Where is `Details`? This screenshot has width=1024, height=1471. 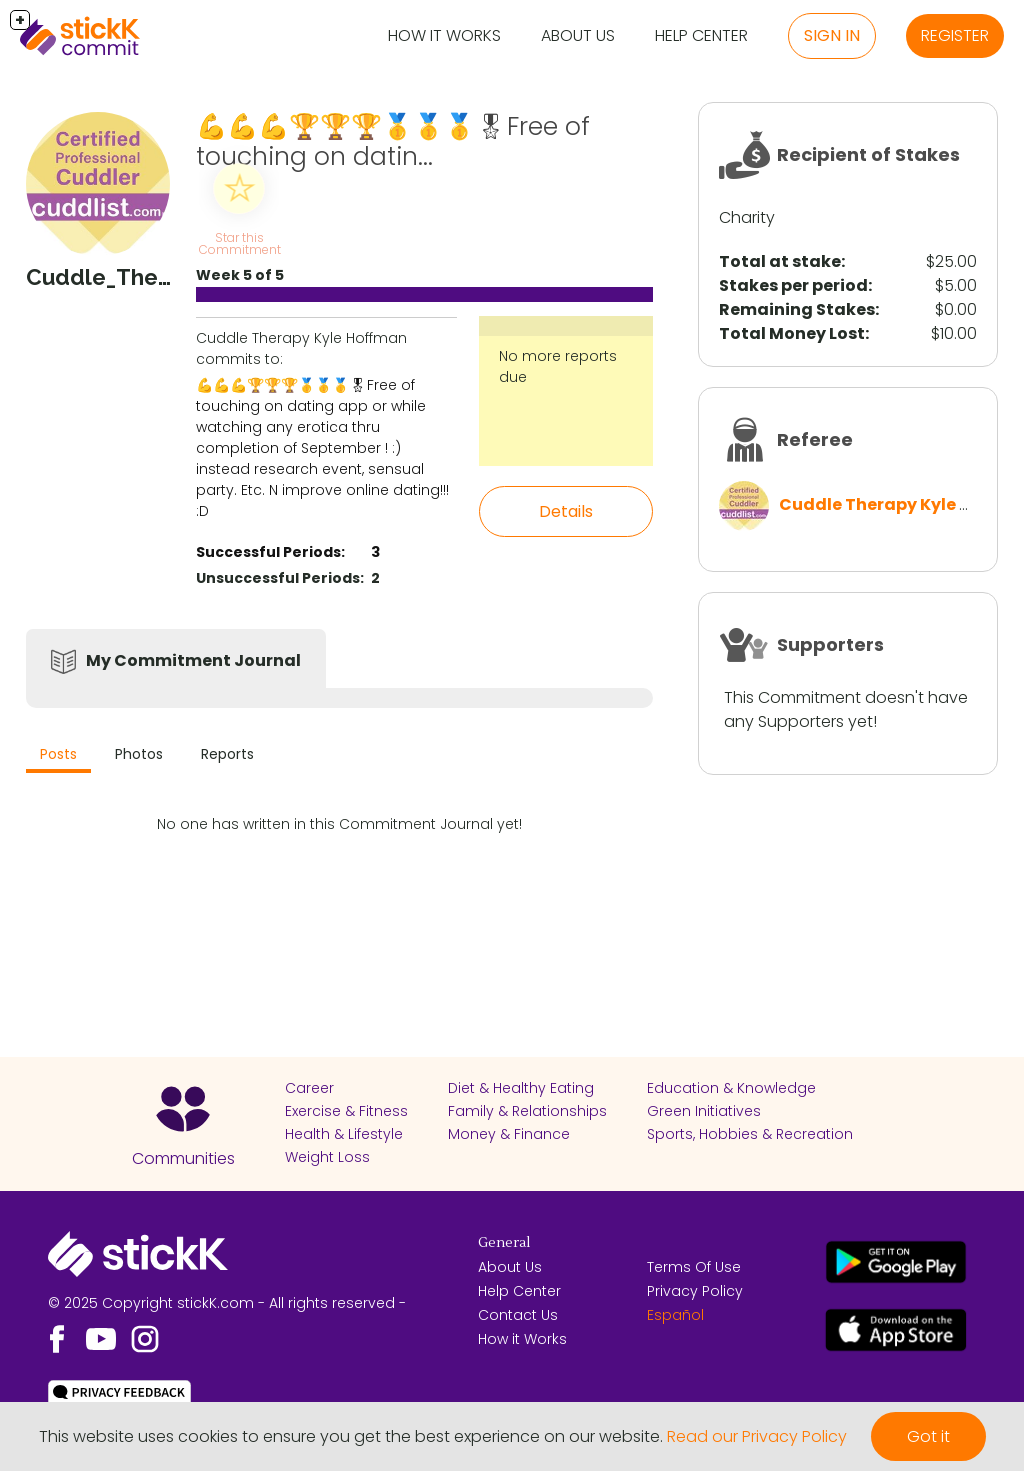
Details is located at coordinates (566, 511).